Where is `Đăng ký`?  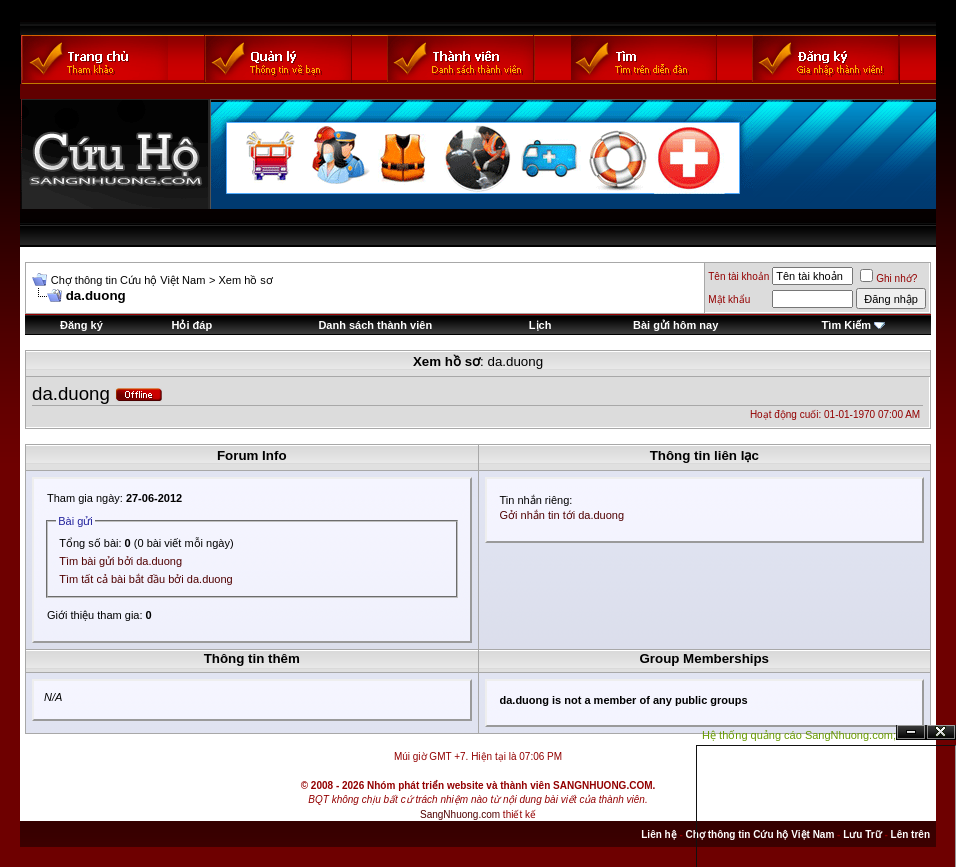
Đăng ký is located at coordinates (81, 325).